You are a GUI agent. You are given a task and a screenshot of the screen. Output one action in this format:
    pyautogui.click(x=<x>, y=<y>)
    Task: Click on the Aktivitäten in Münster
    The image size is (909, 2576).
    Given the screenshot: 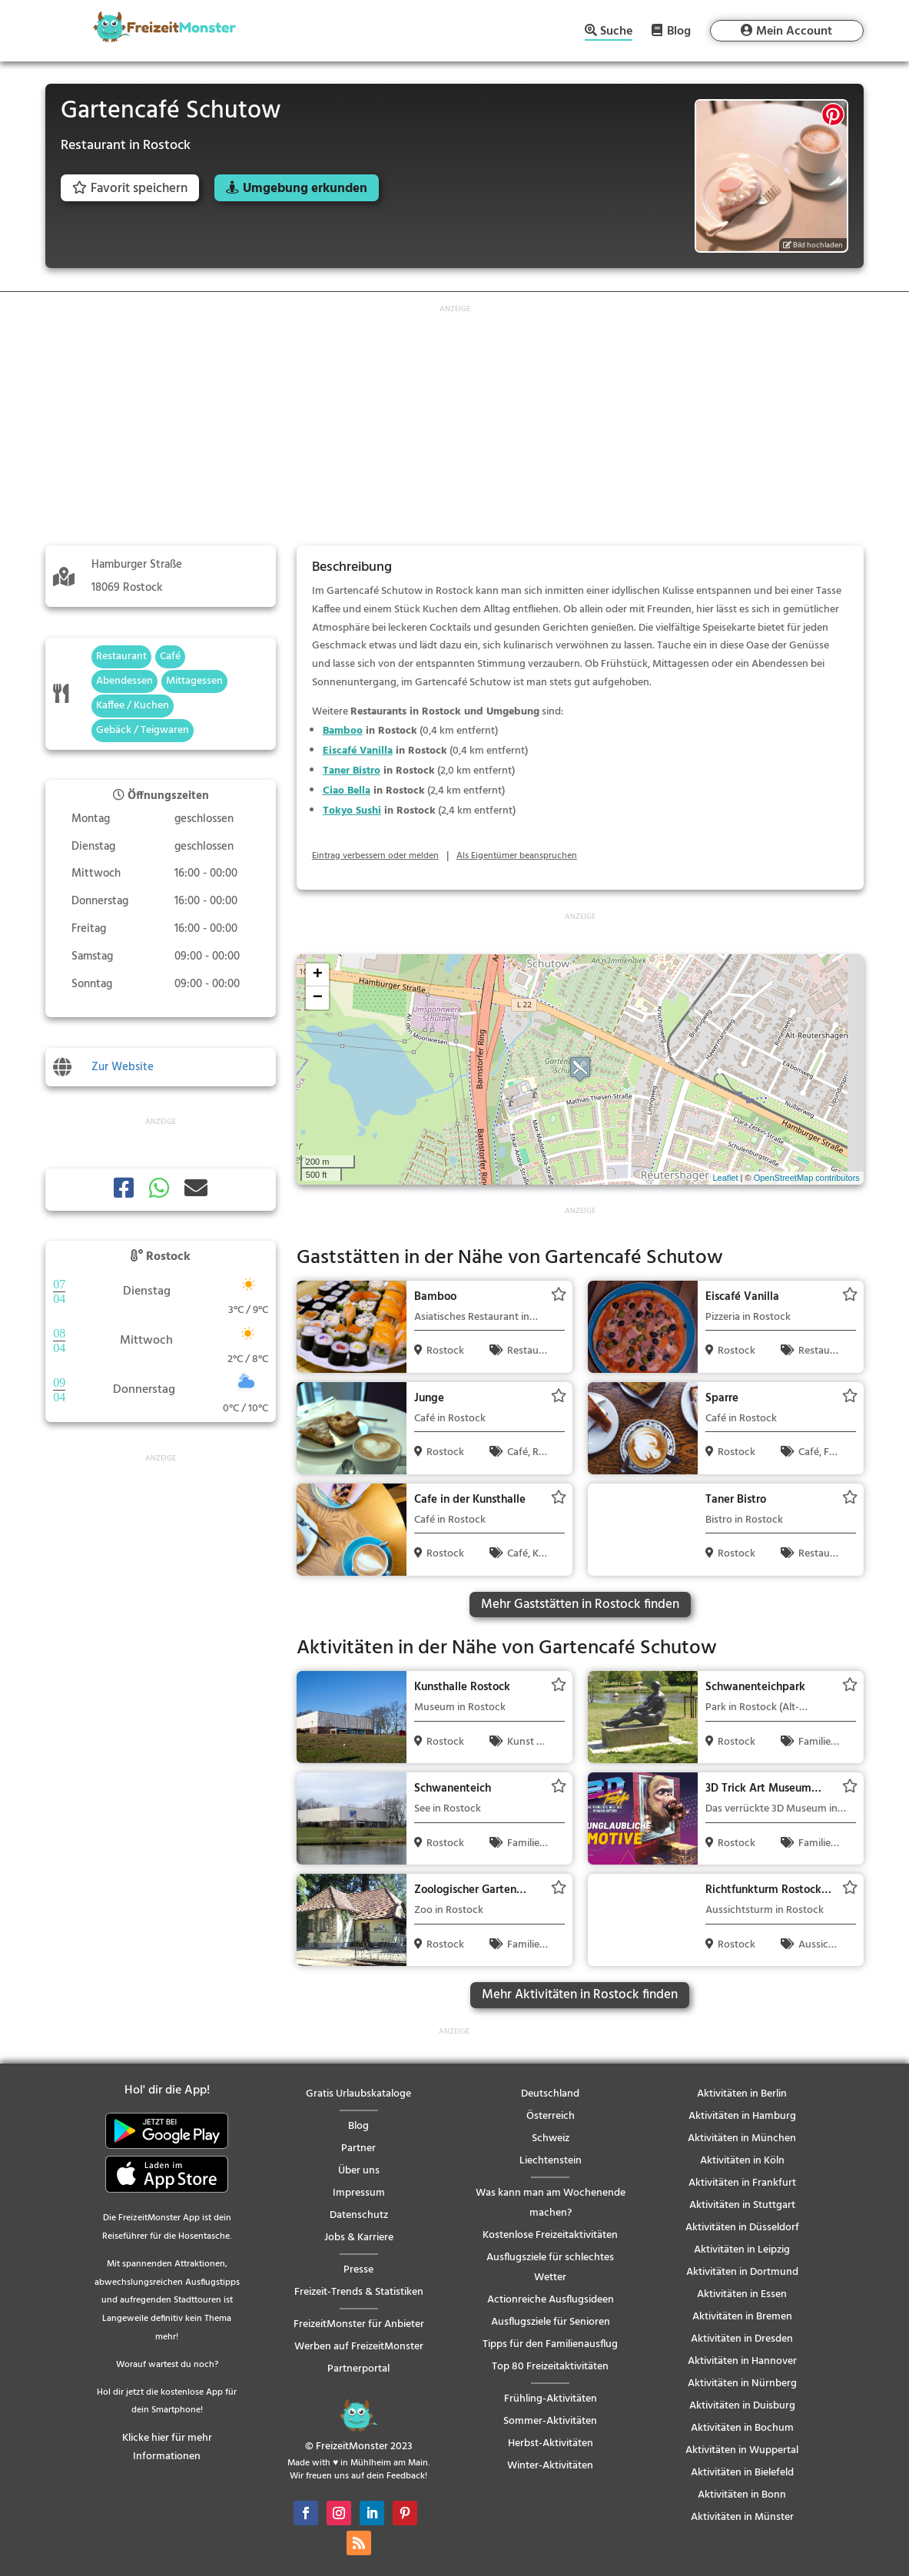 What is the action you would take?
    pyautogui.click(x=742, y=2517)
    